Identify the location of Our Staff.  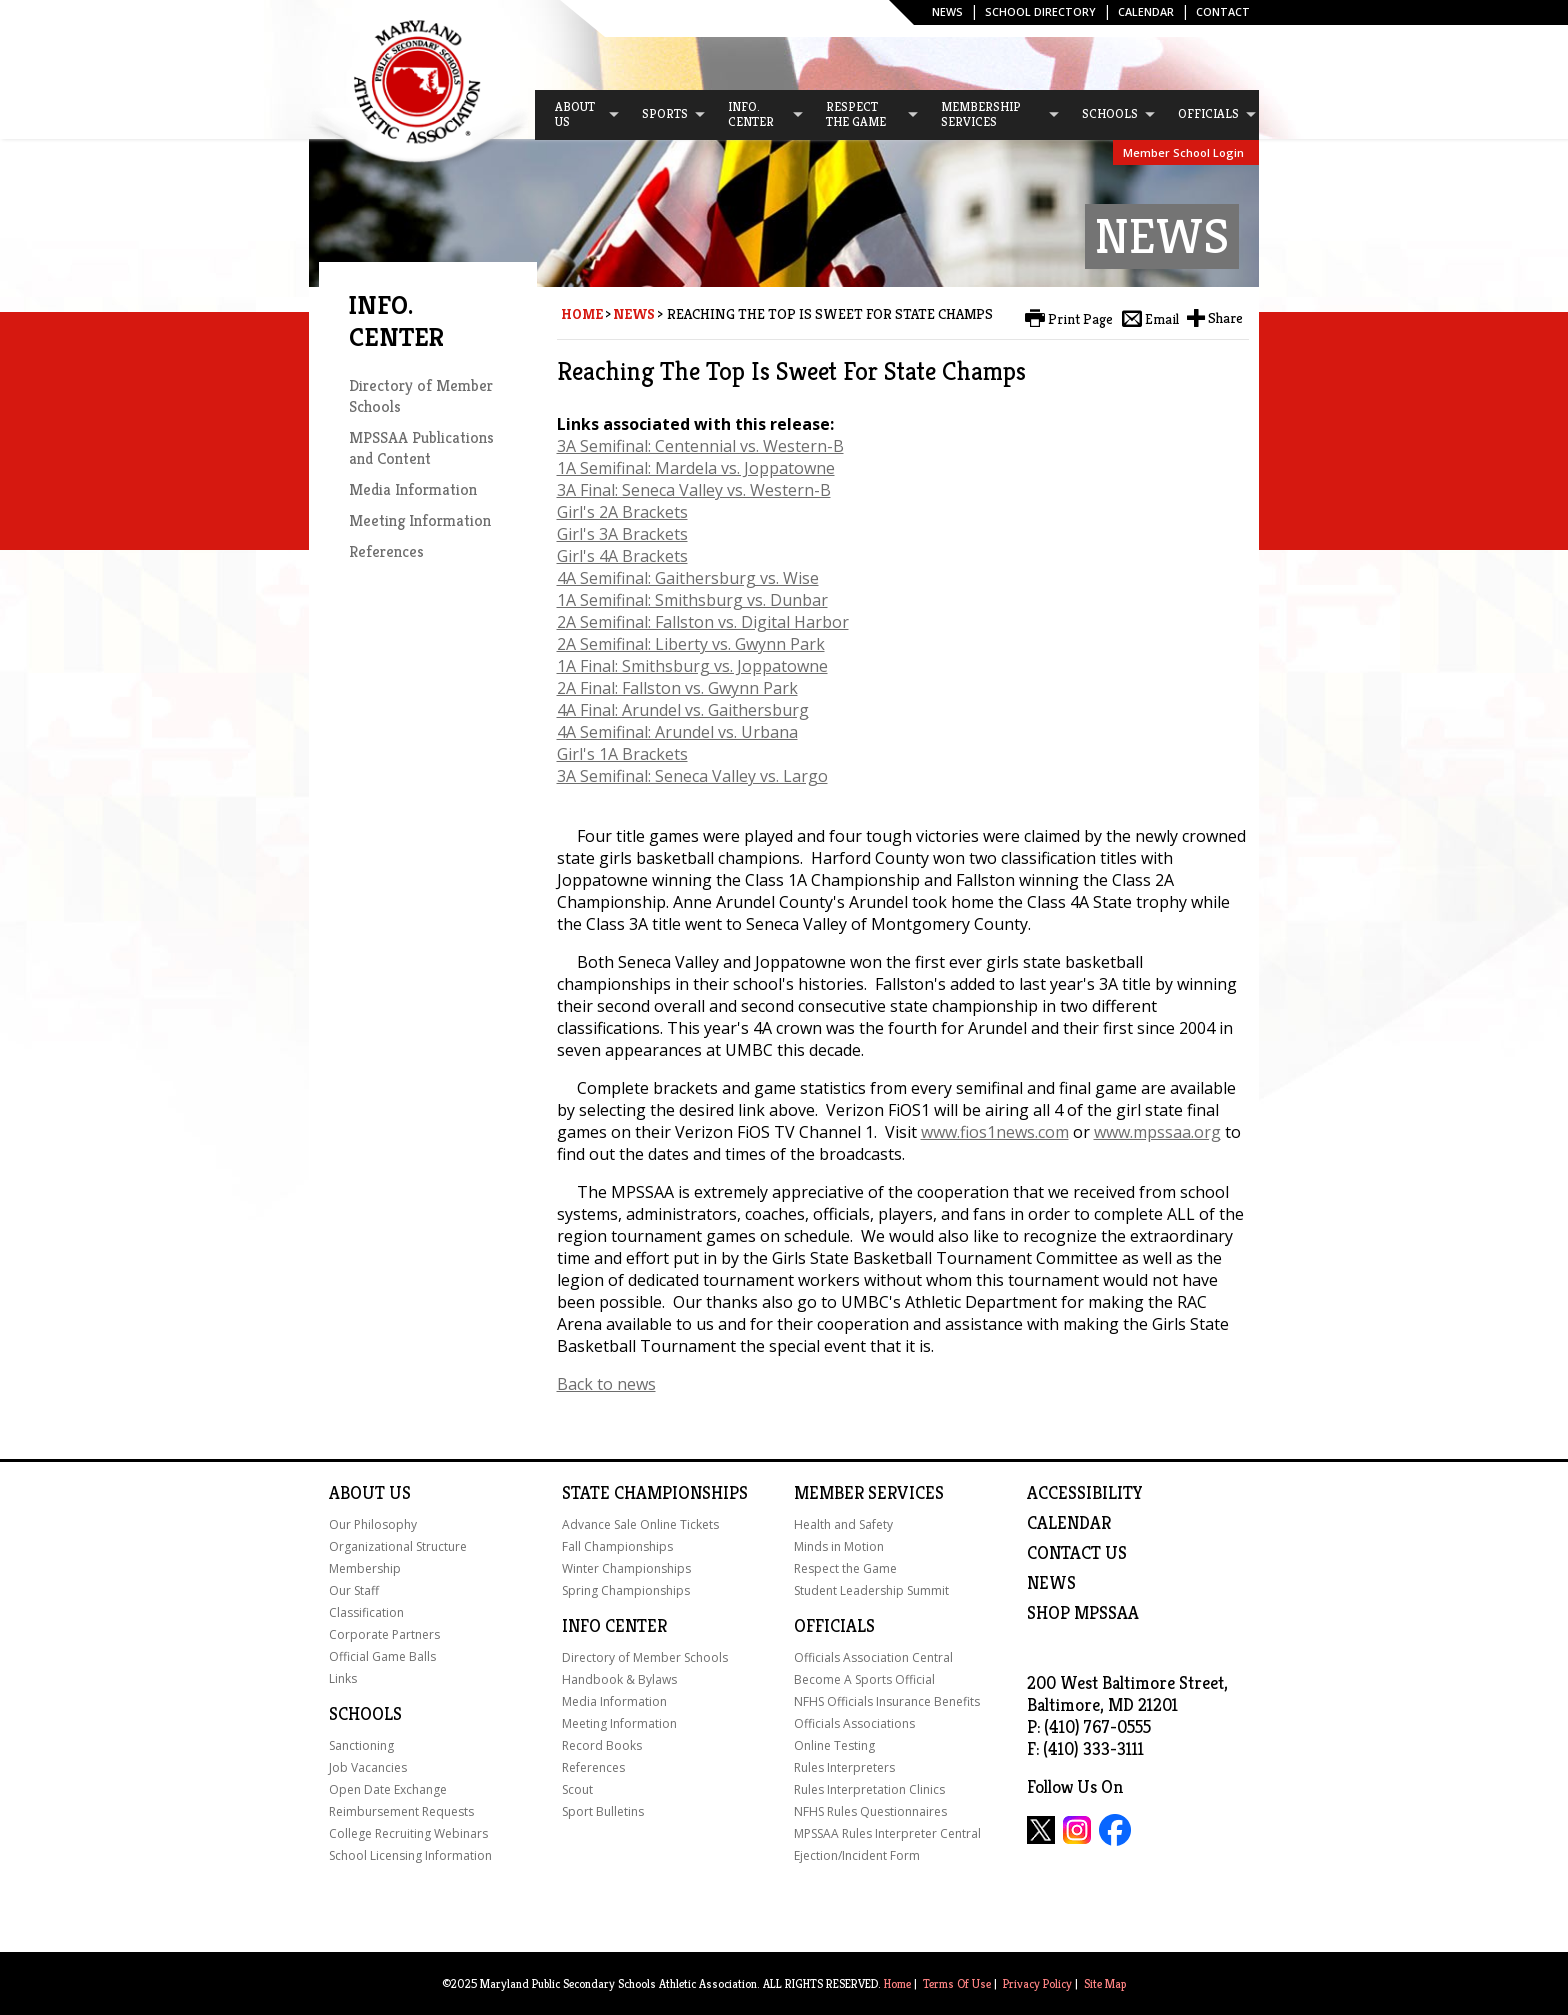
(354, 1590).